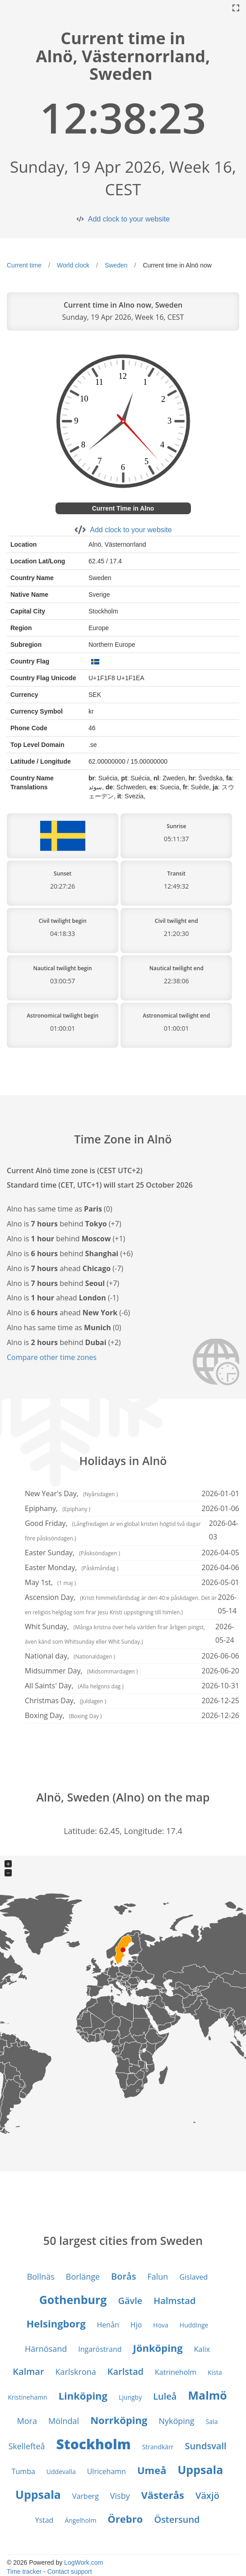  Describe the element at coordinates (136, 2325) in the screenshot. I see `Hjo` at that location.